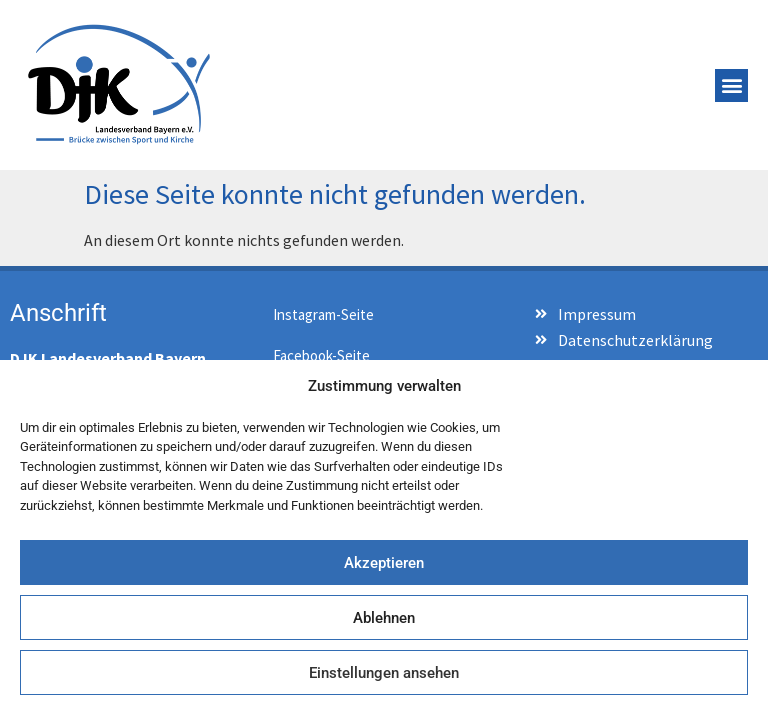 The image size is (768, 720). I want to click on Einstellungen ansehen, so click(384, 673).